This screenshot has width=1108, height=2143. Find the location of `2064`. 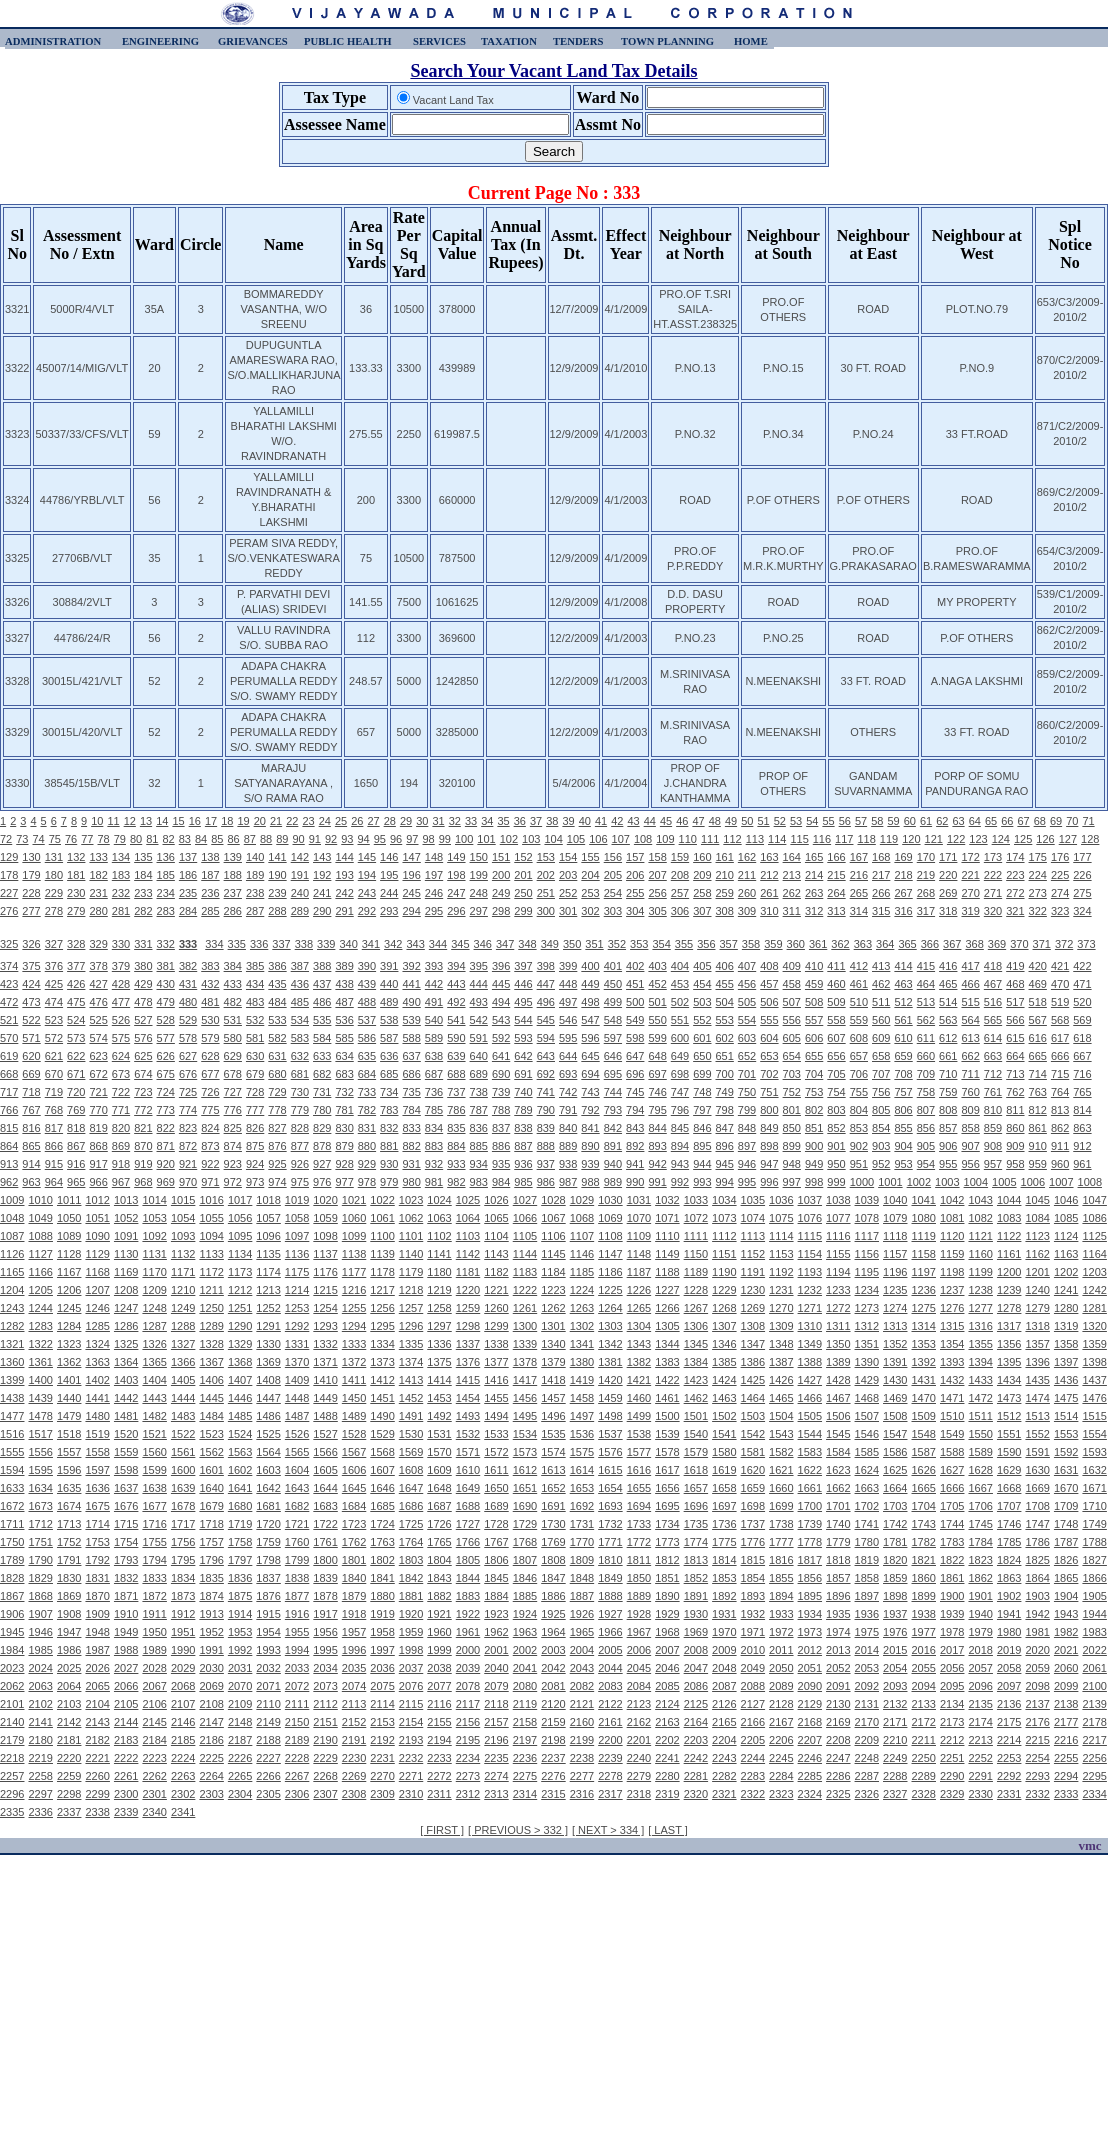

2064 is located at coordinates (69, 1686).